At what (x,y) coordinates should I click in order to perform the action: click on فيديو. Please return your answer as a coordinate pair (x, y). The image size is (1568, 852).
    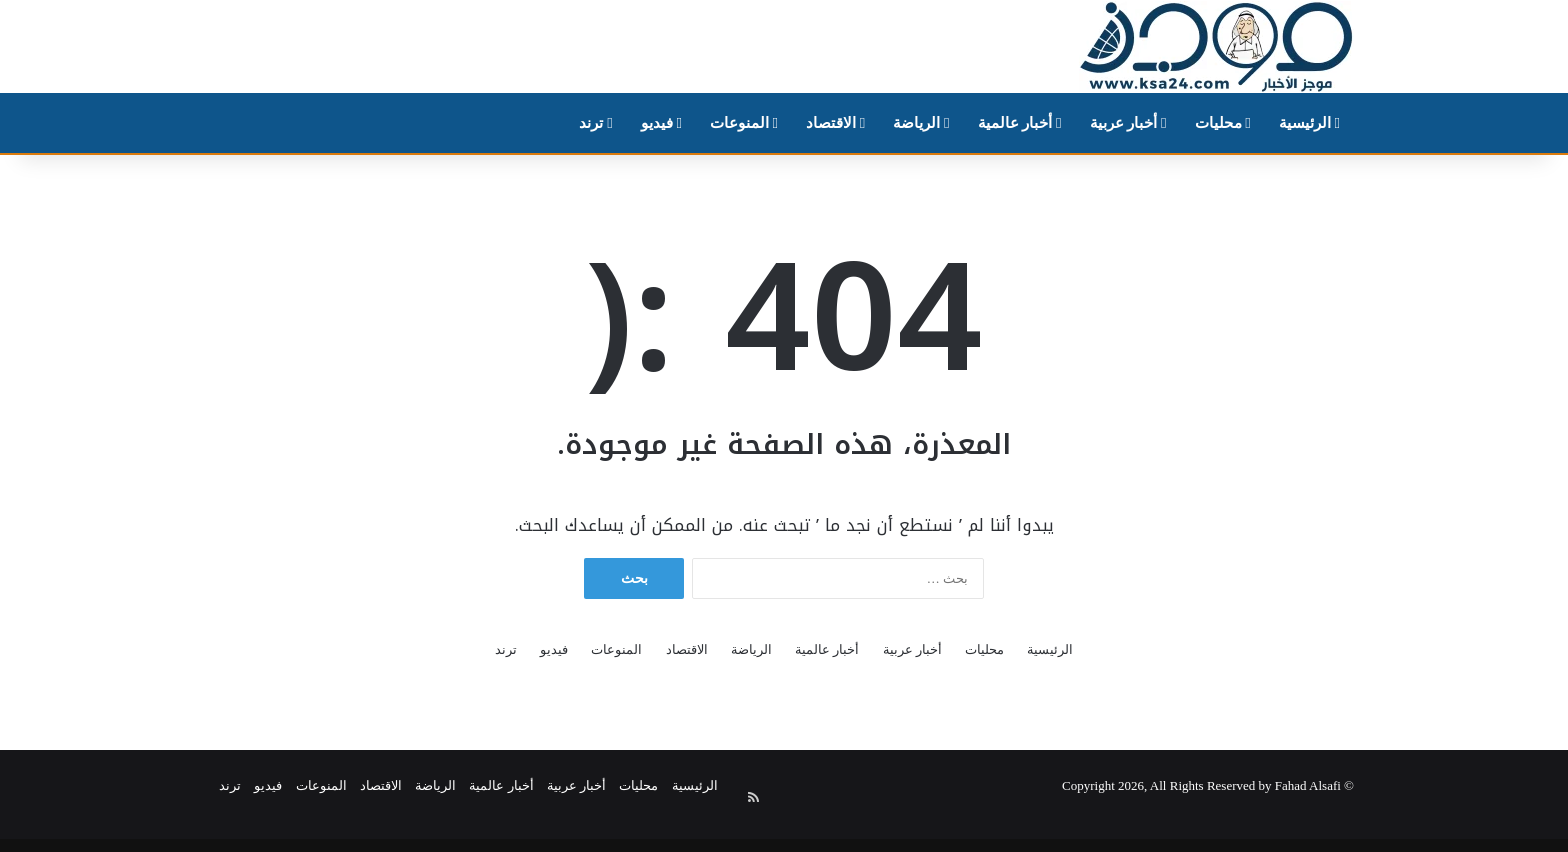
    Looking at the image, I should click on (661, 123).